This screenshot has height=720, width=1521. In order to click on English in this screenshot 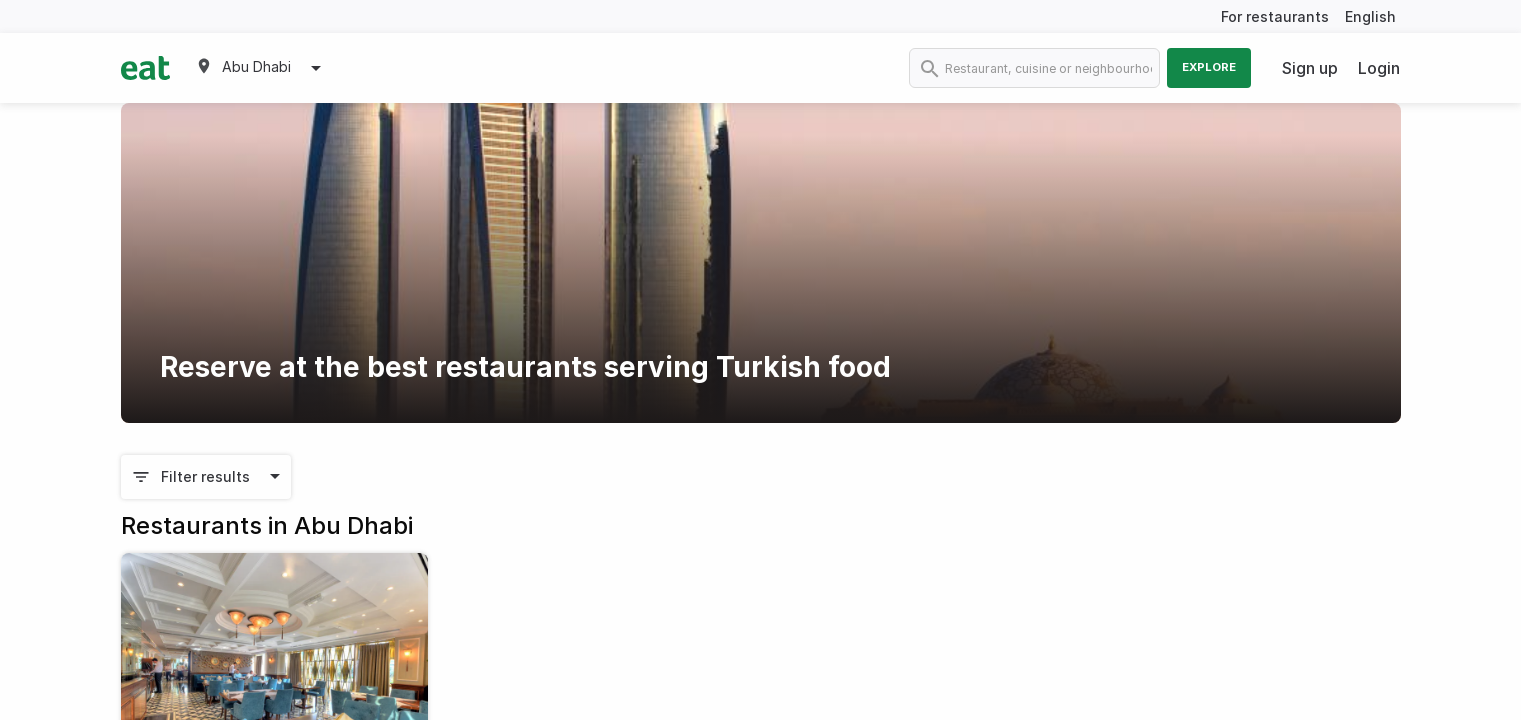, I will do `click(1370, 16)`.